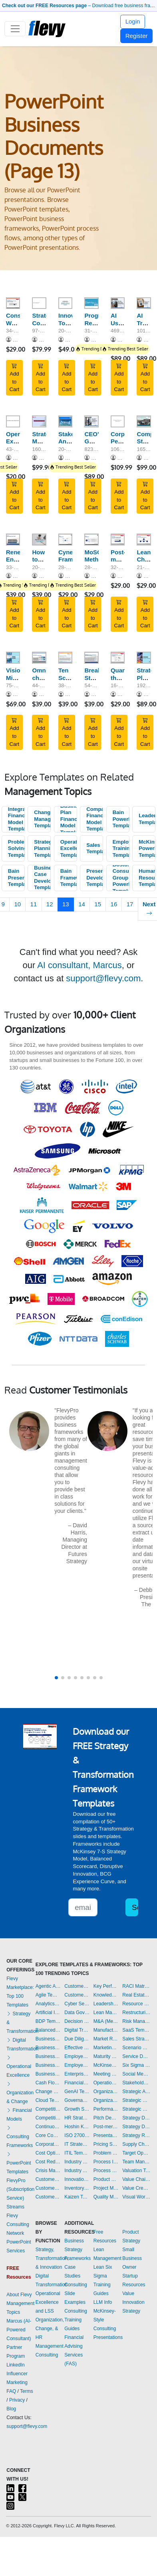 The image size is (157, 2576). I want to click on Strategic Sourcing Templates, so click(136, 2109).